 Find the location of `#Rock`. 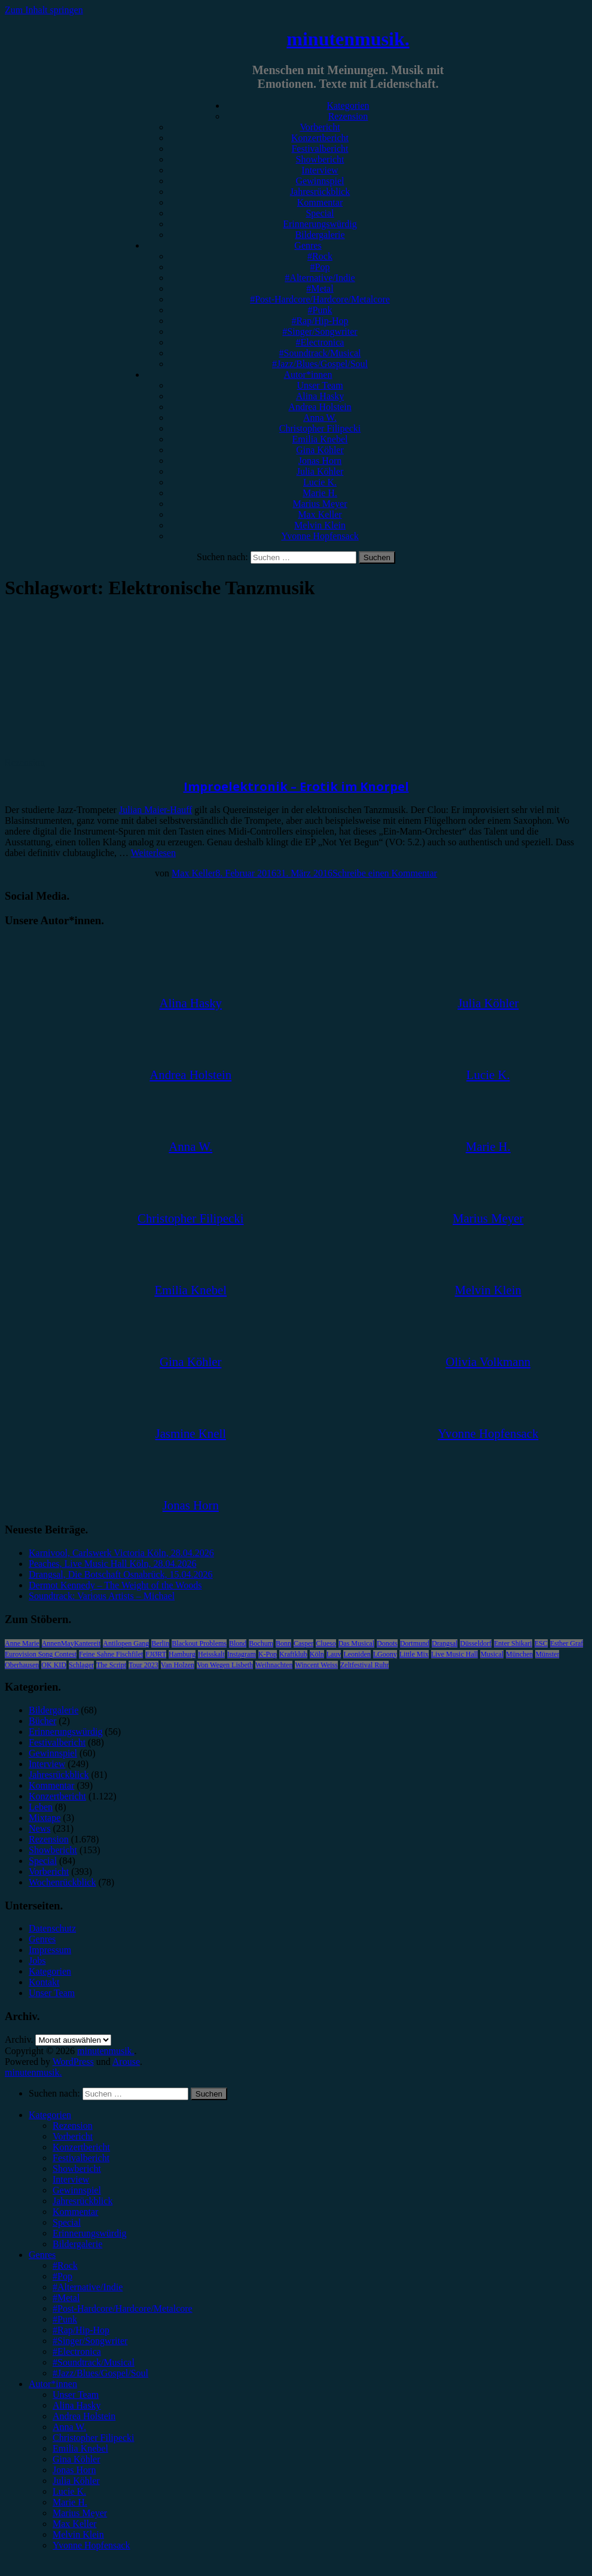

#Rock is located at coordinates (319, 256).